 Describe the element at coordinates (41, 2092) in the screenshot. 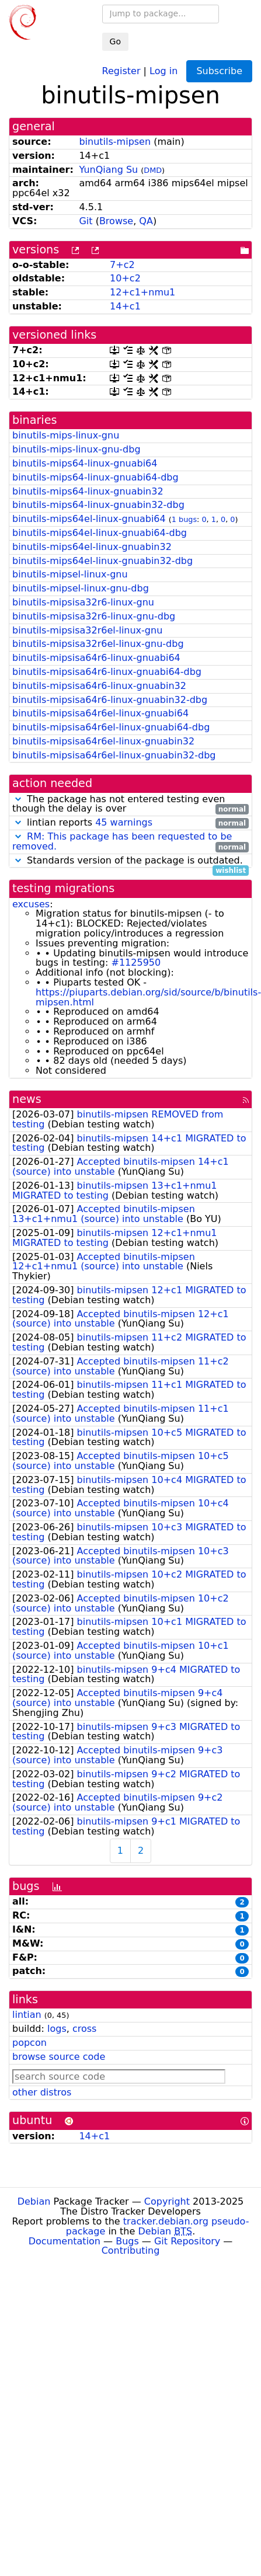

I see `other distros` at that location.